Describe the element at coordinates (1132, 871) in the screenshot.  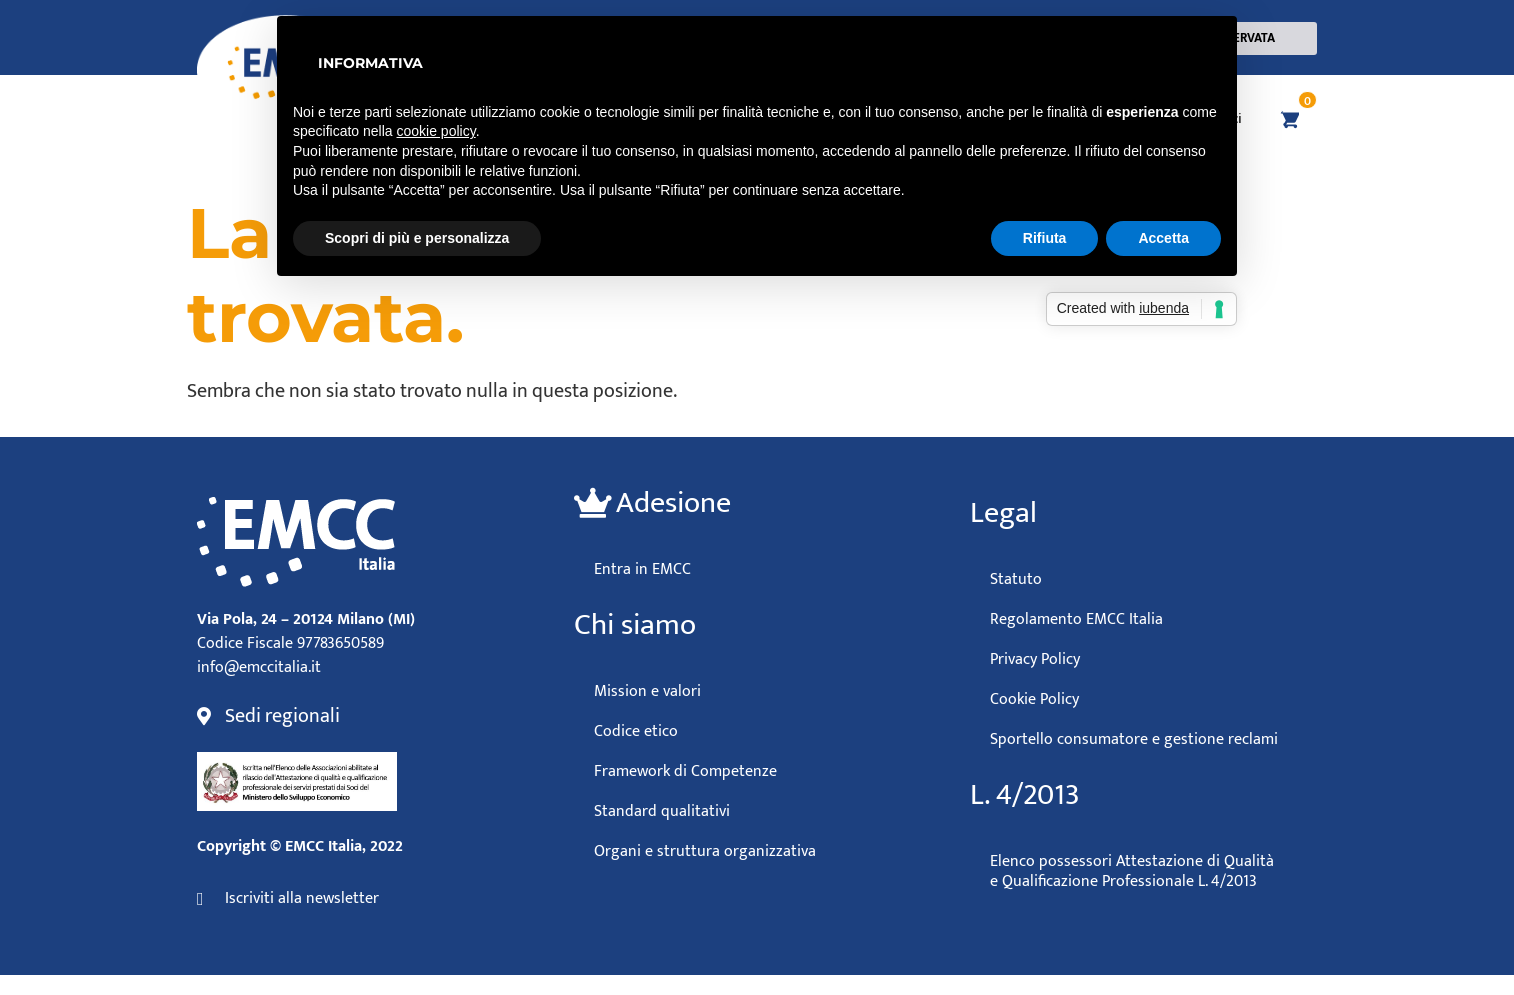
I see `Elenco possessori Attestazione di Qualità e Qualificazione Professionale L. 4/2013` at that location.